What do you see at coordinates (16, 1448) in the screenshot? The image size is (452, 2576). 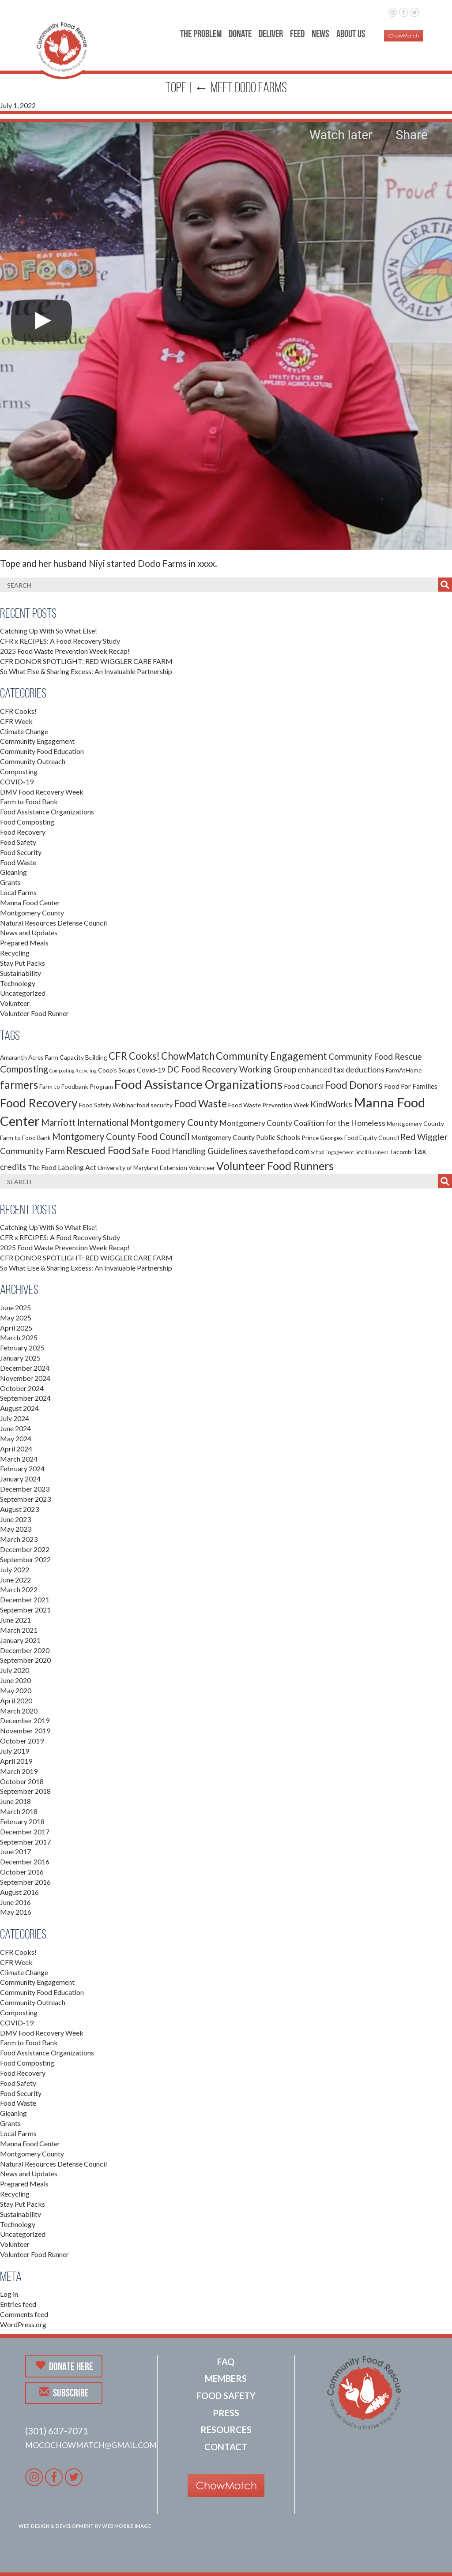 I see `April 2024` at bounding box center [16, 1448].